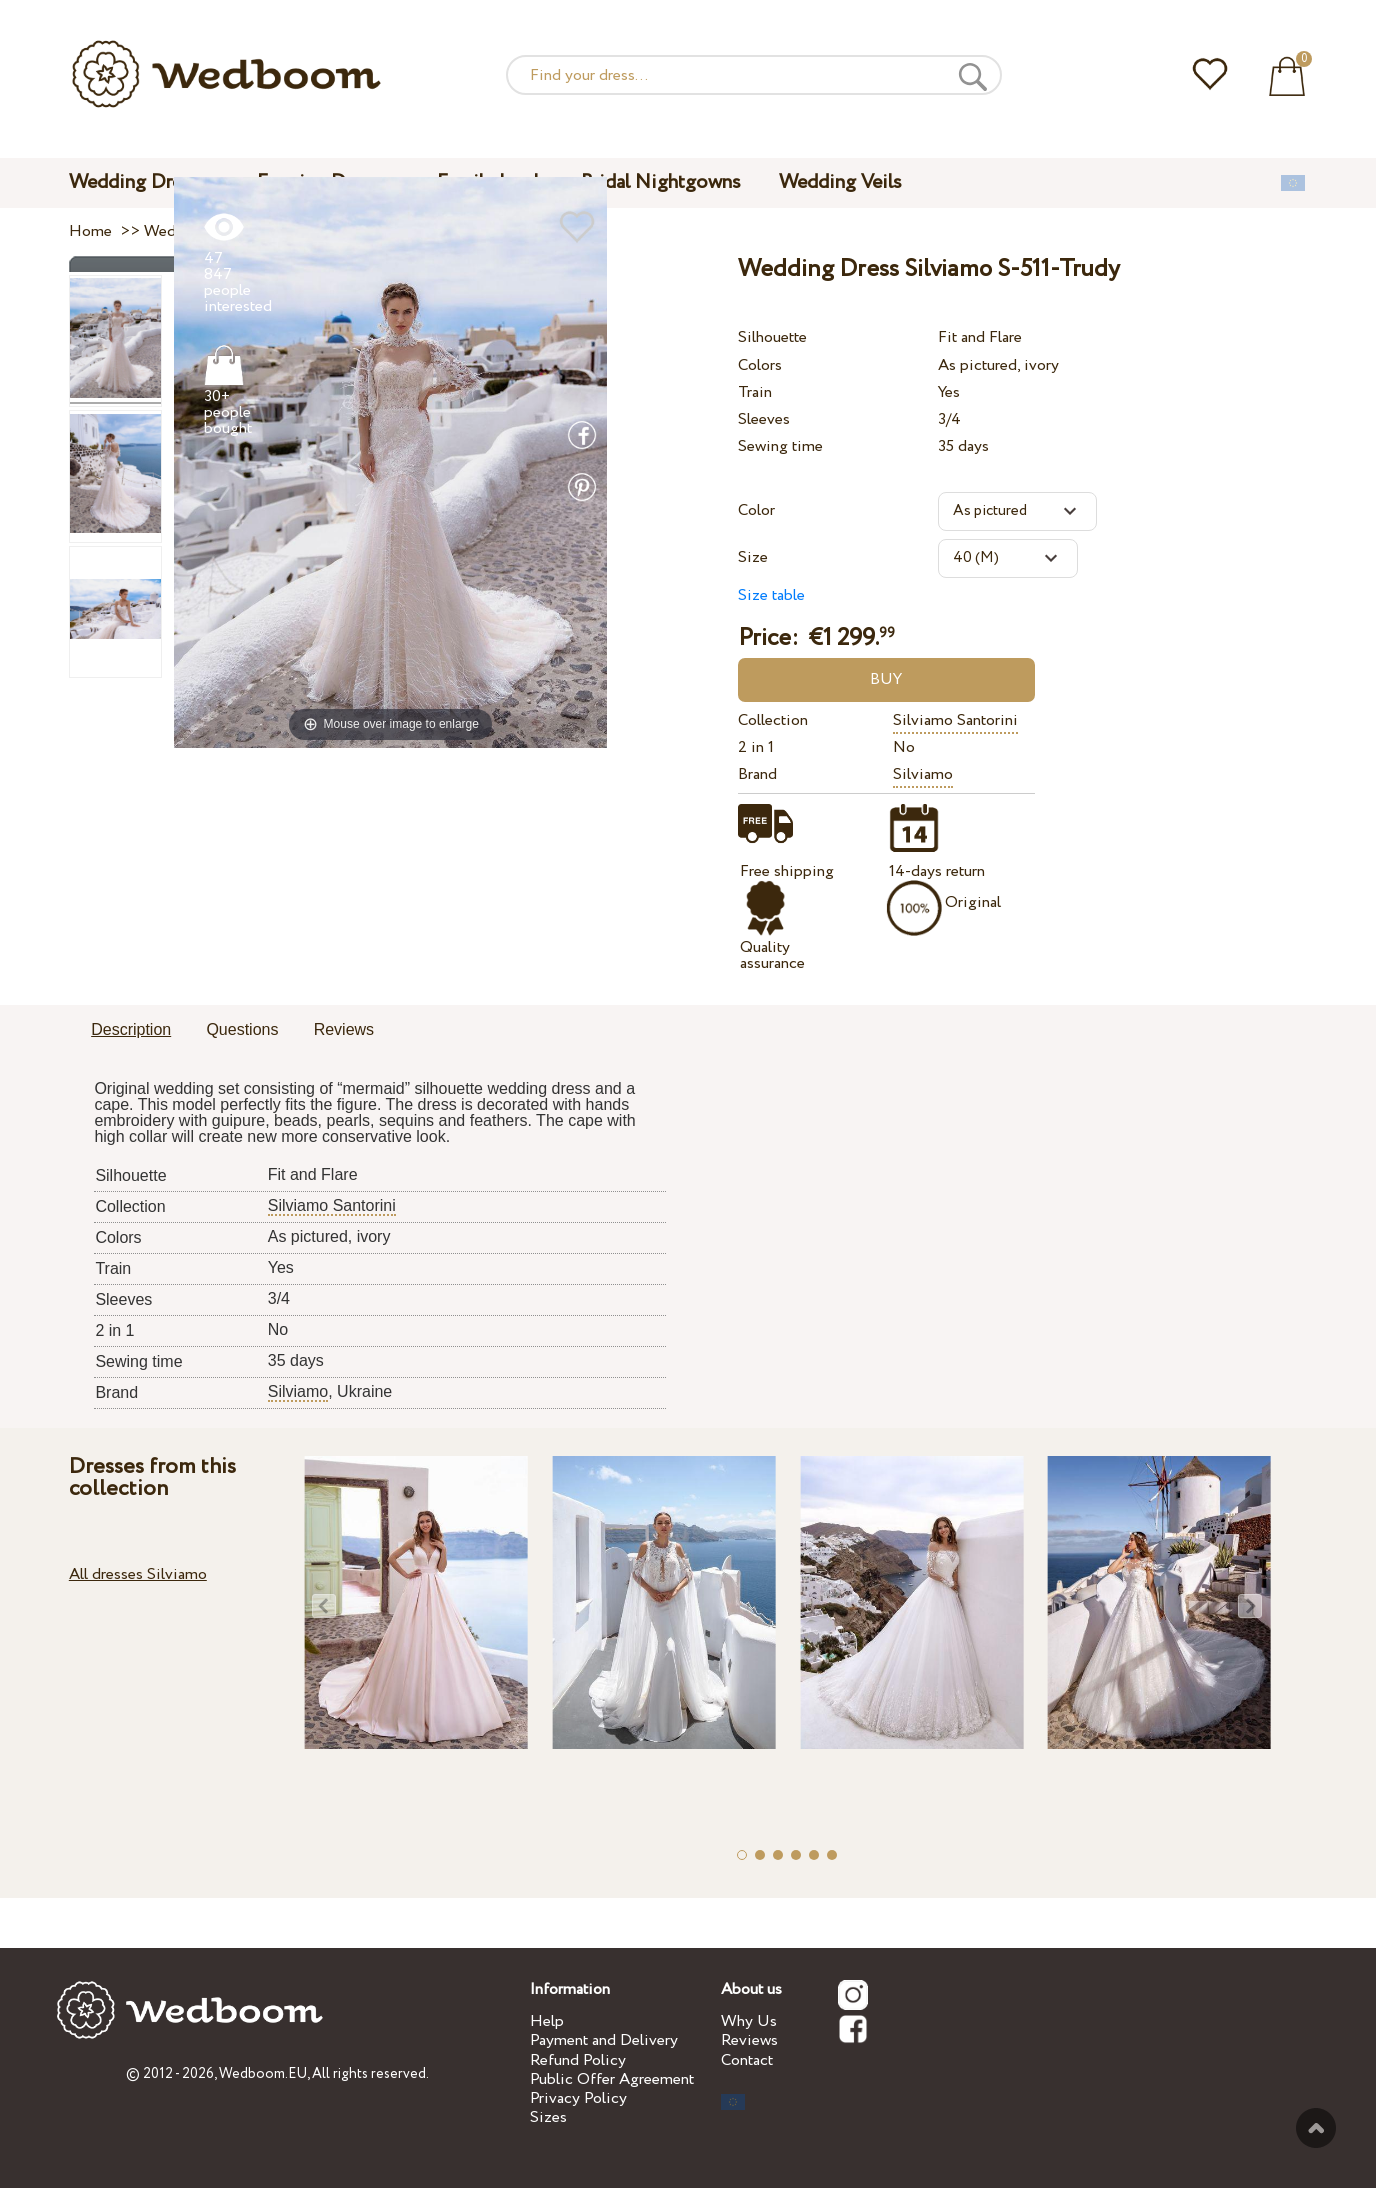  Describe the element at coordinates (548, 2117) in the screenshot. I see `Sizes` at that location.